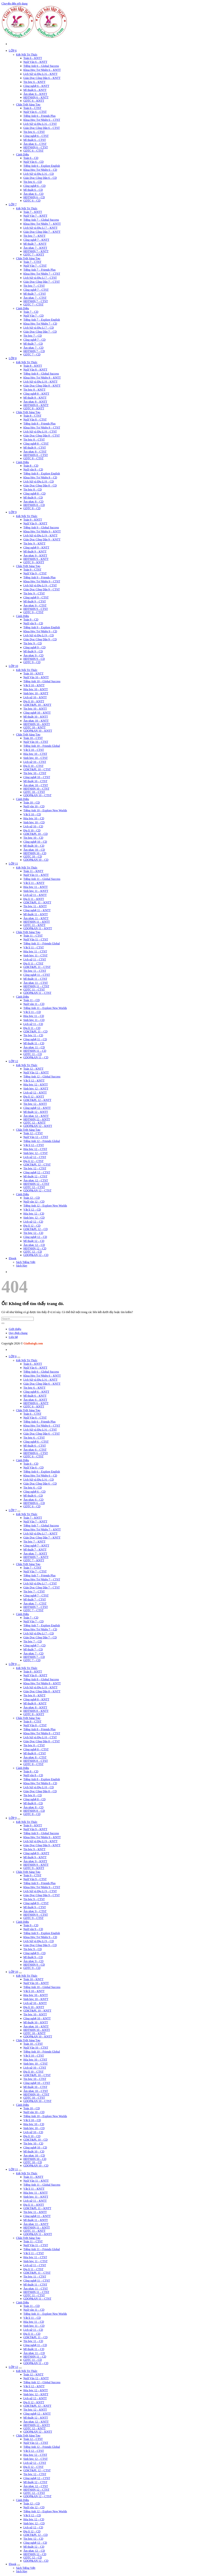 Image resolution: width=205 pixels, height=2576 pixels. Describe the element at coordinates (33, 765) in the screenshot. I see `Địa lí 10 – CTST` at that location.